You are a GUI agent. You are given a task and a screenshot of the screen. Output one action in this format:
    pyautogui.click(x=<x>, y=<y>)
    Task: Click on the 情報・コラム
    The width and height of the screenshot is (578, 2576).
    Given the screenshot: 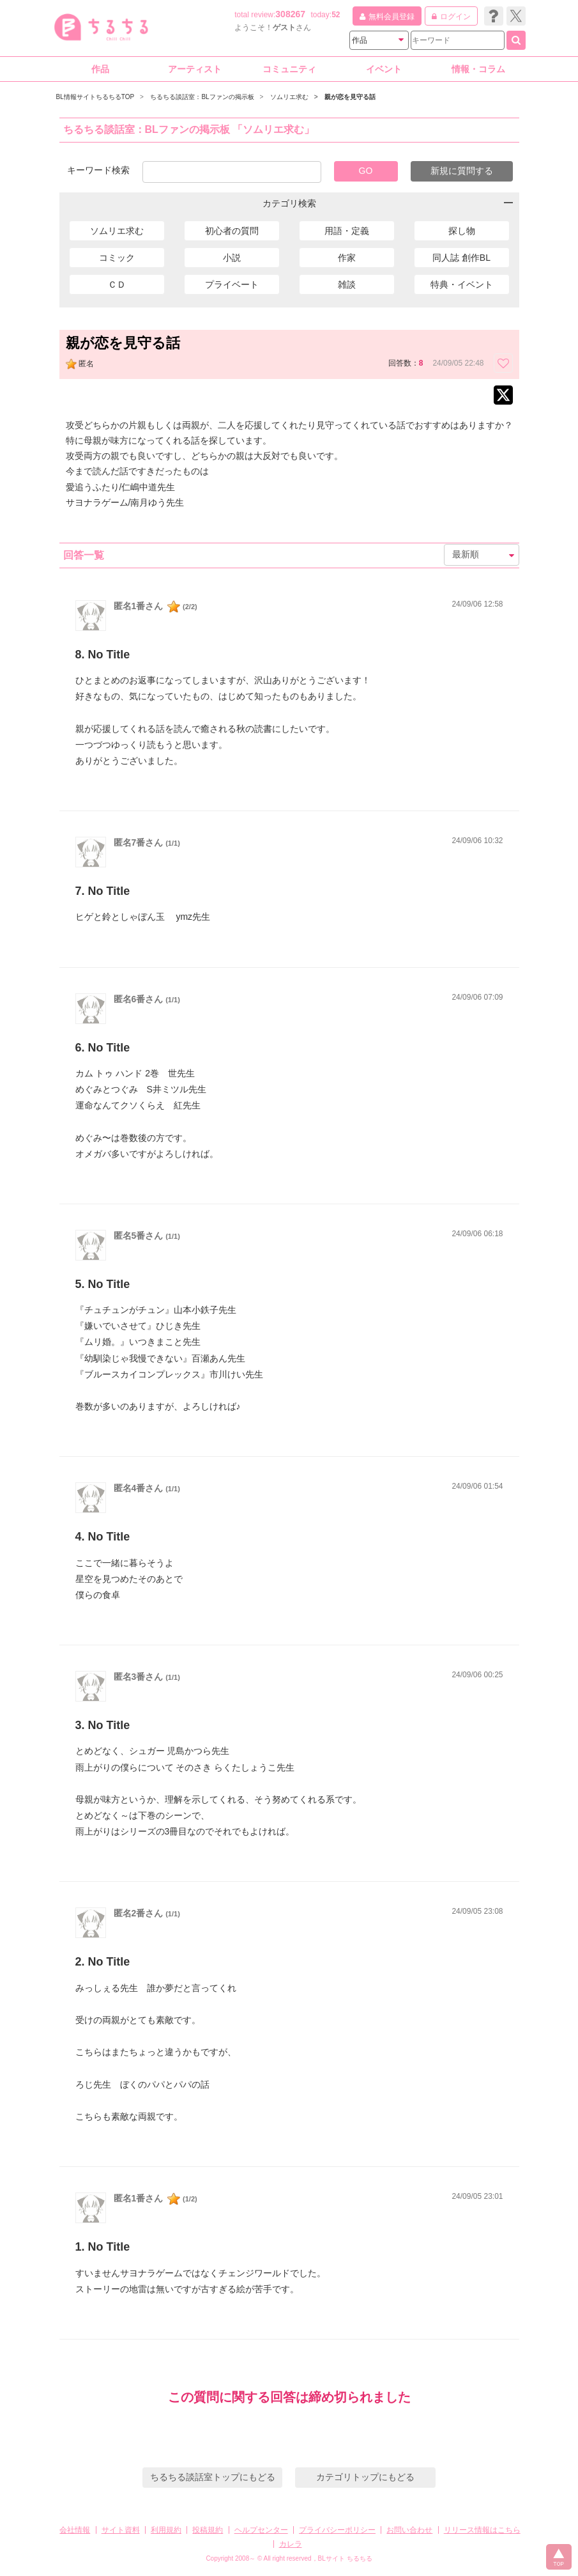 What is the action you would take?
    pyautogui.click(x=478, y=69)
    